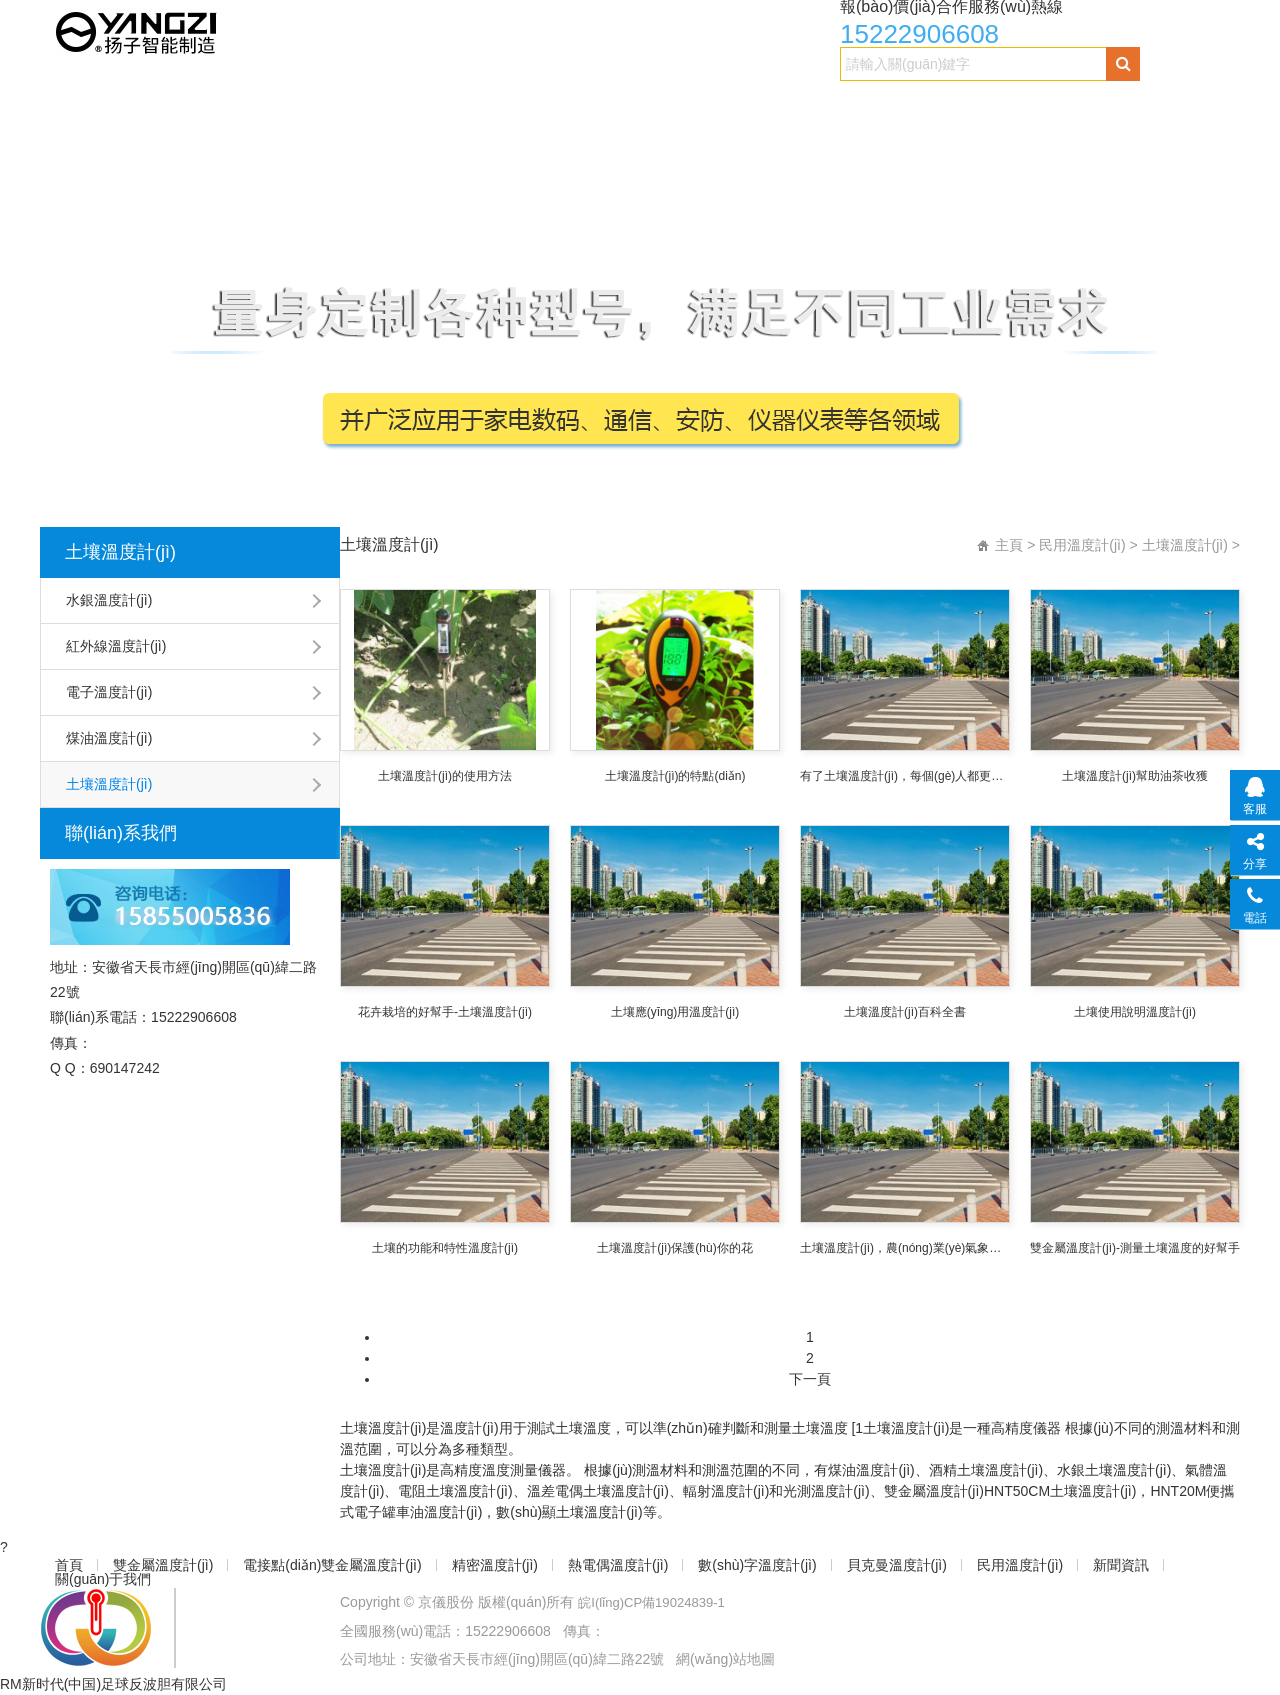  I want to click on 土壤溫度計(jì)保護(hù)你的花, so click(674, 1248).